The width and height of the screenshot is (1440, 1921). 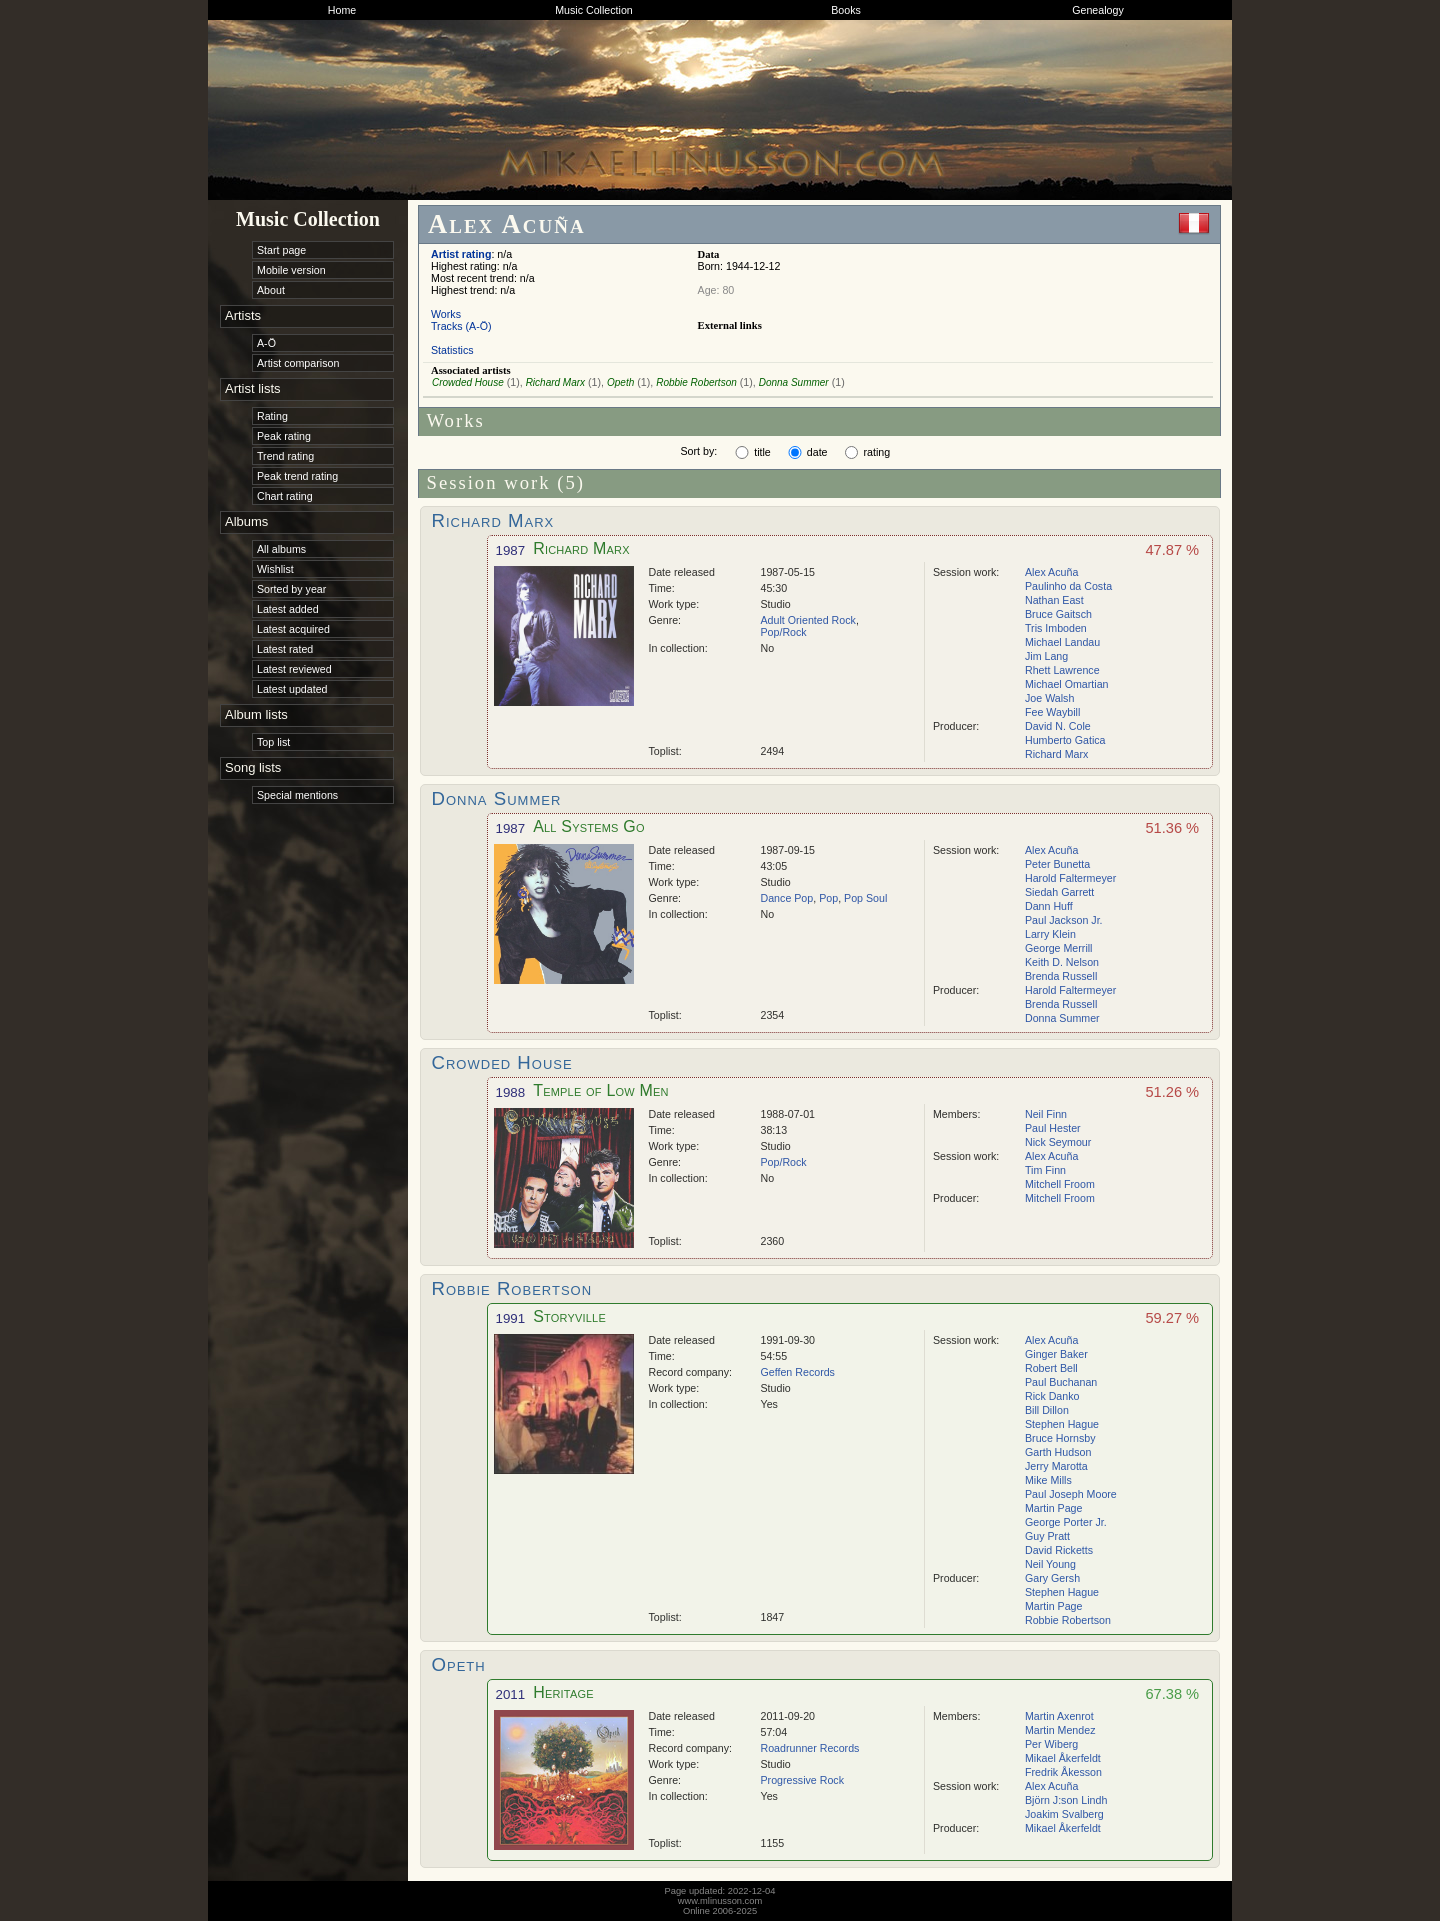 I want to click on 2011, so click(x=511, y=1694).